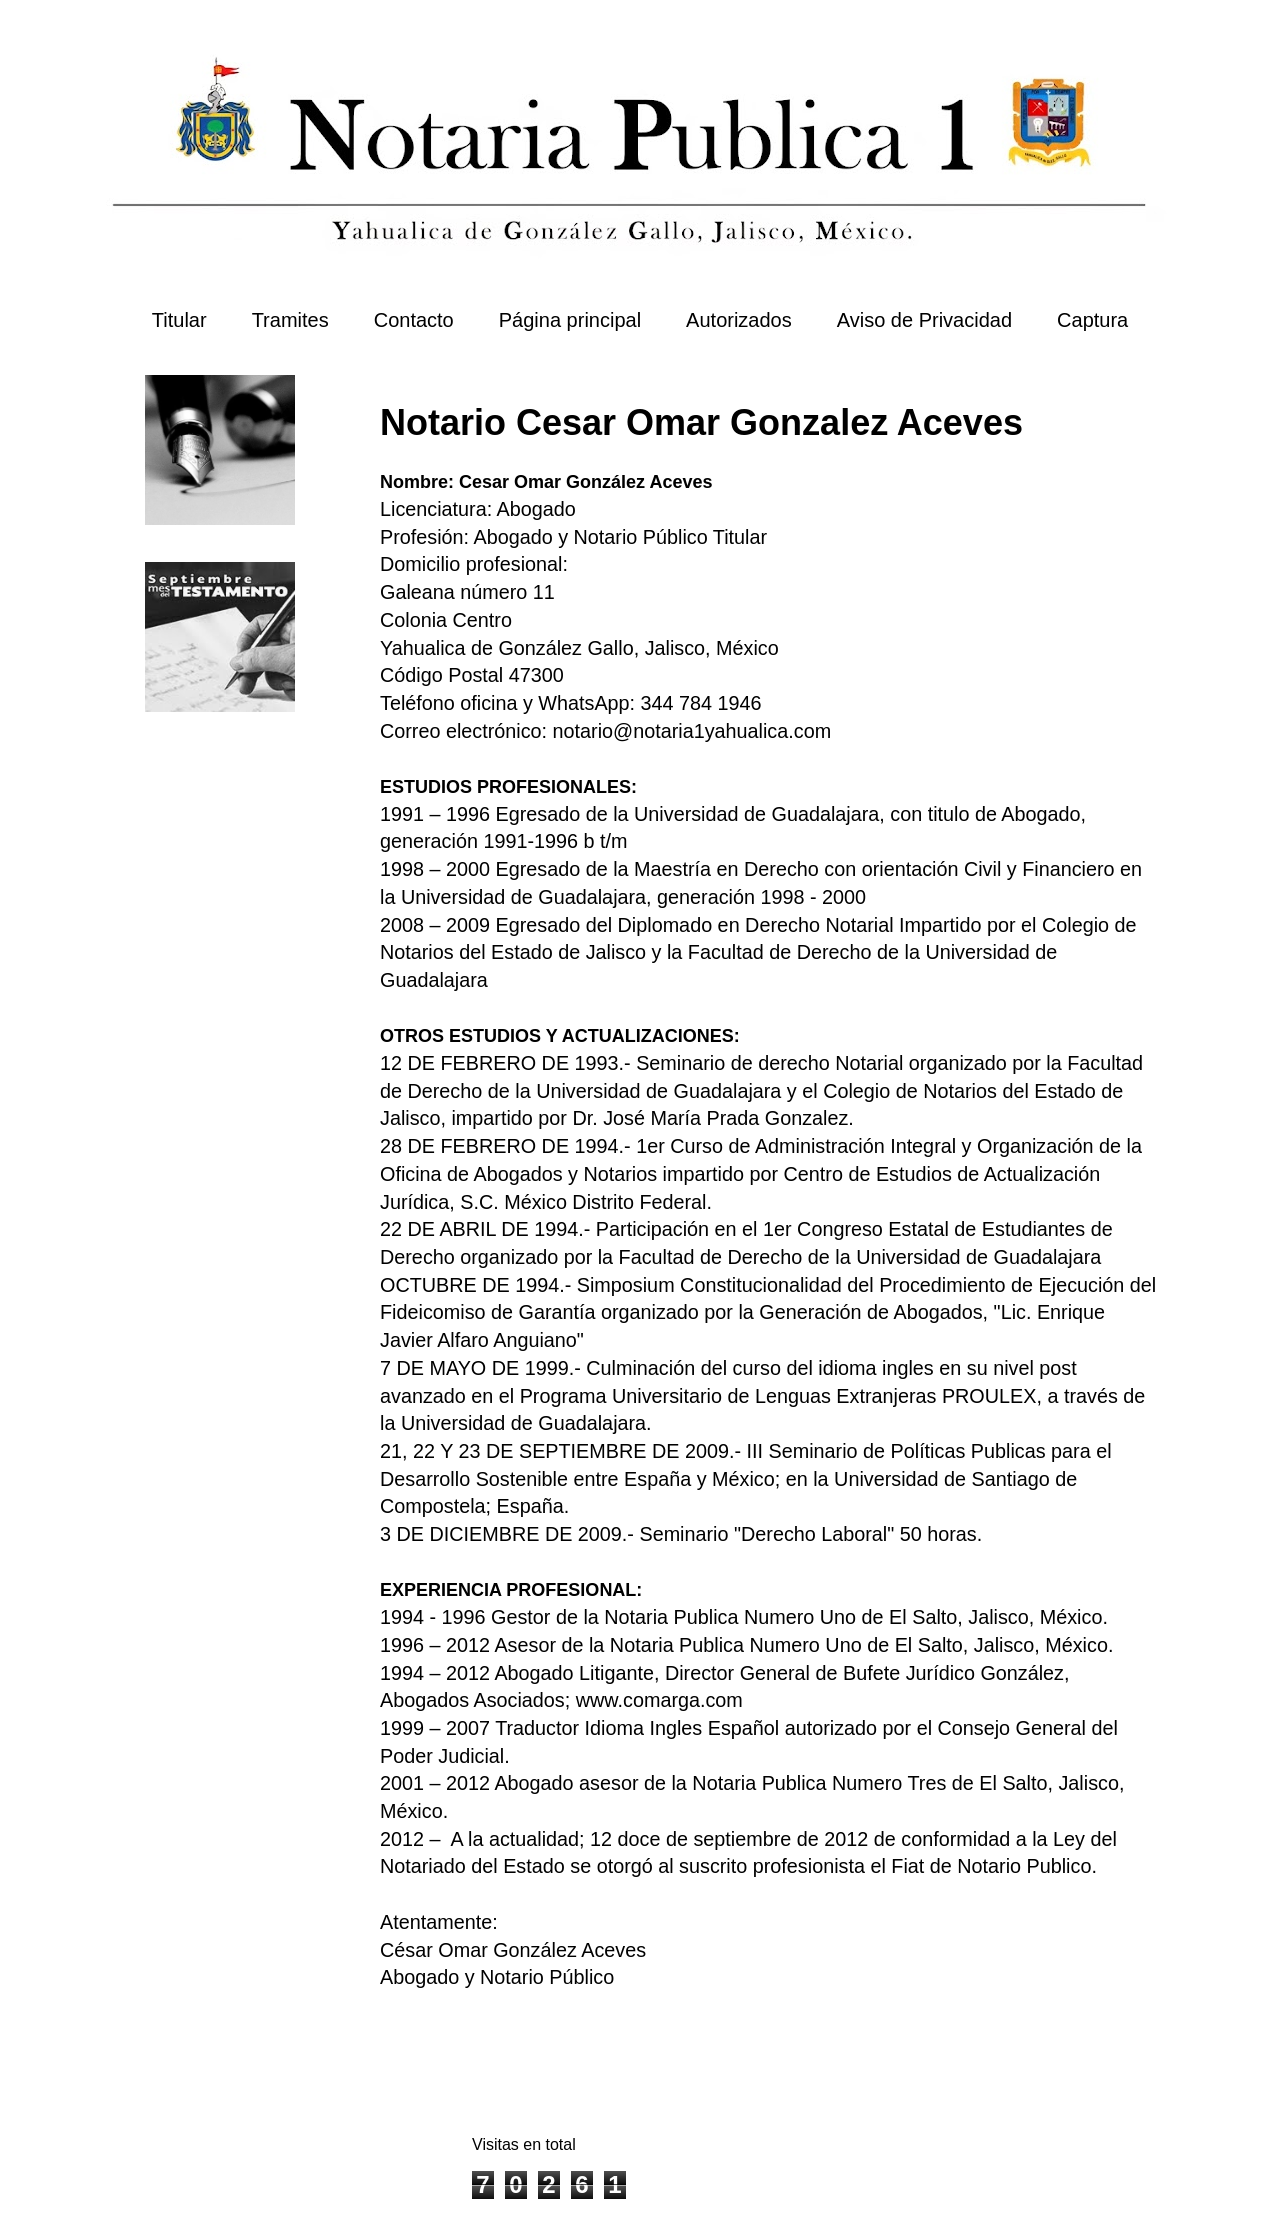  Describe the element at coordinates (179, 320) in the screenshot. I see `Titular` at that location.